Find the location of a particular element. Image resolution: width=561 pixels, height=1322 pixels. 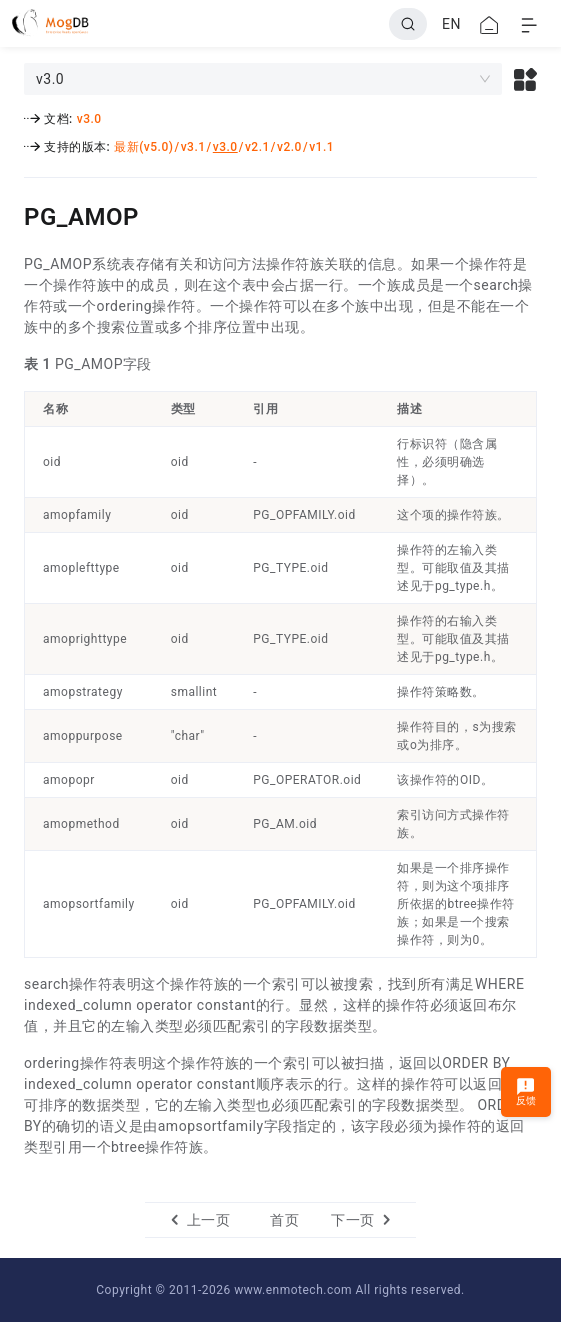

v2.0 is located at coordinates (289, 147).